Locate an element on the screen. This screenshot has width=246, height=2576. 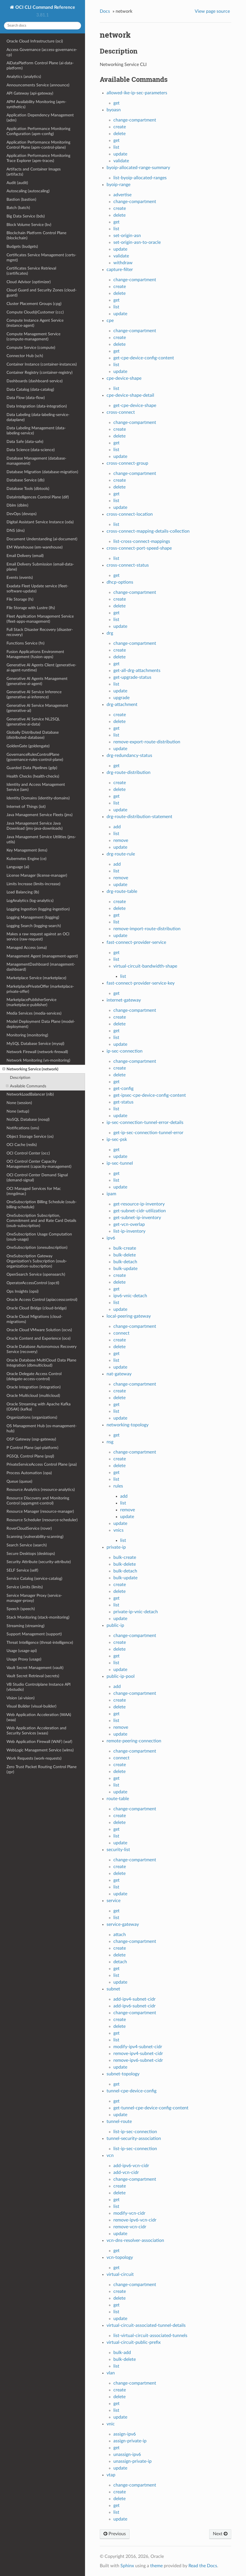
Network Firewall (network-firewall) is located at coordinates (37, 1052).